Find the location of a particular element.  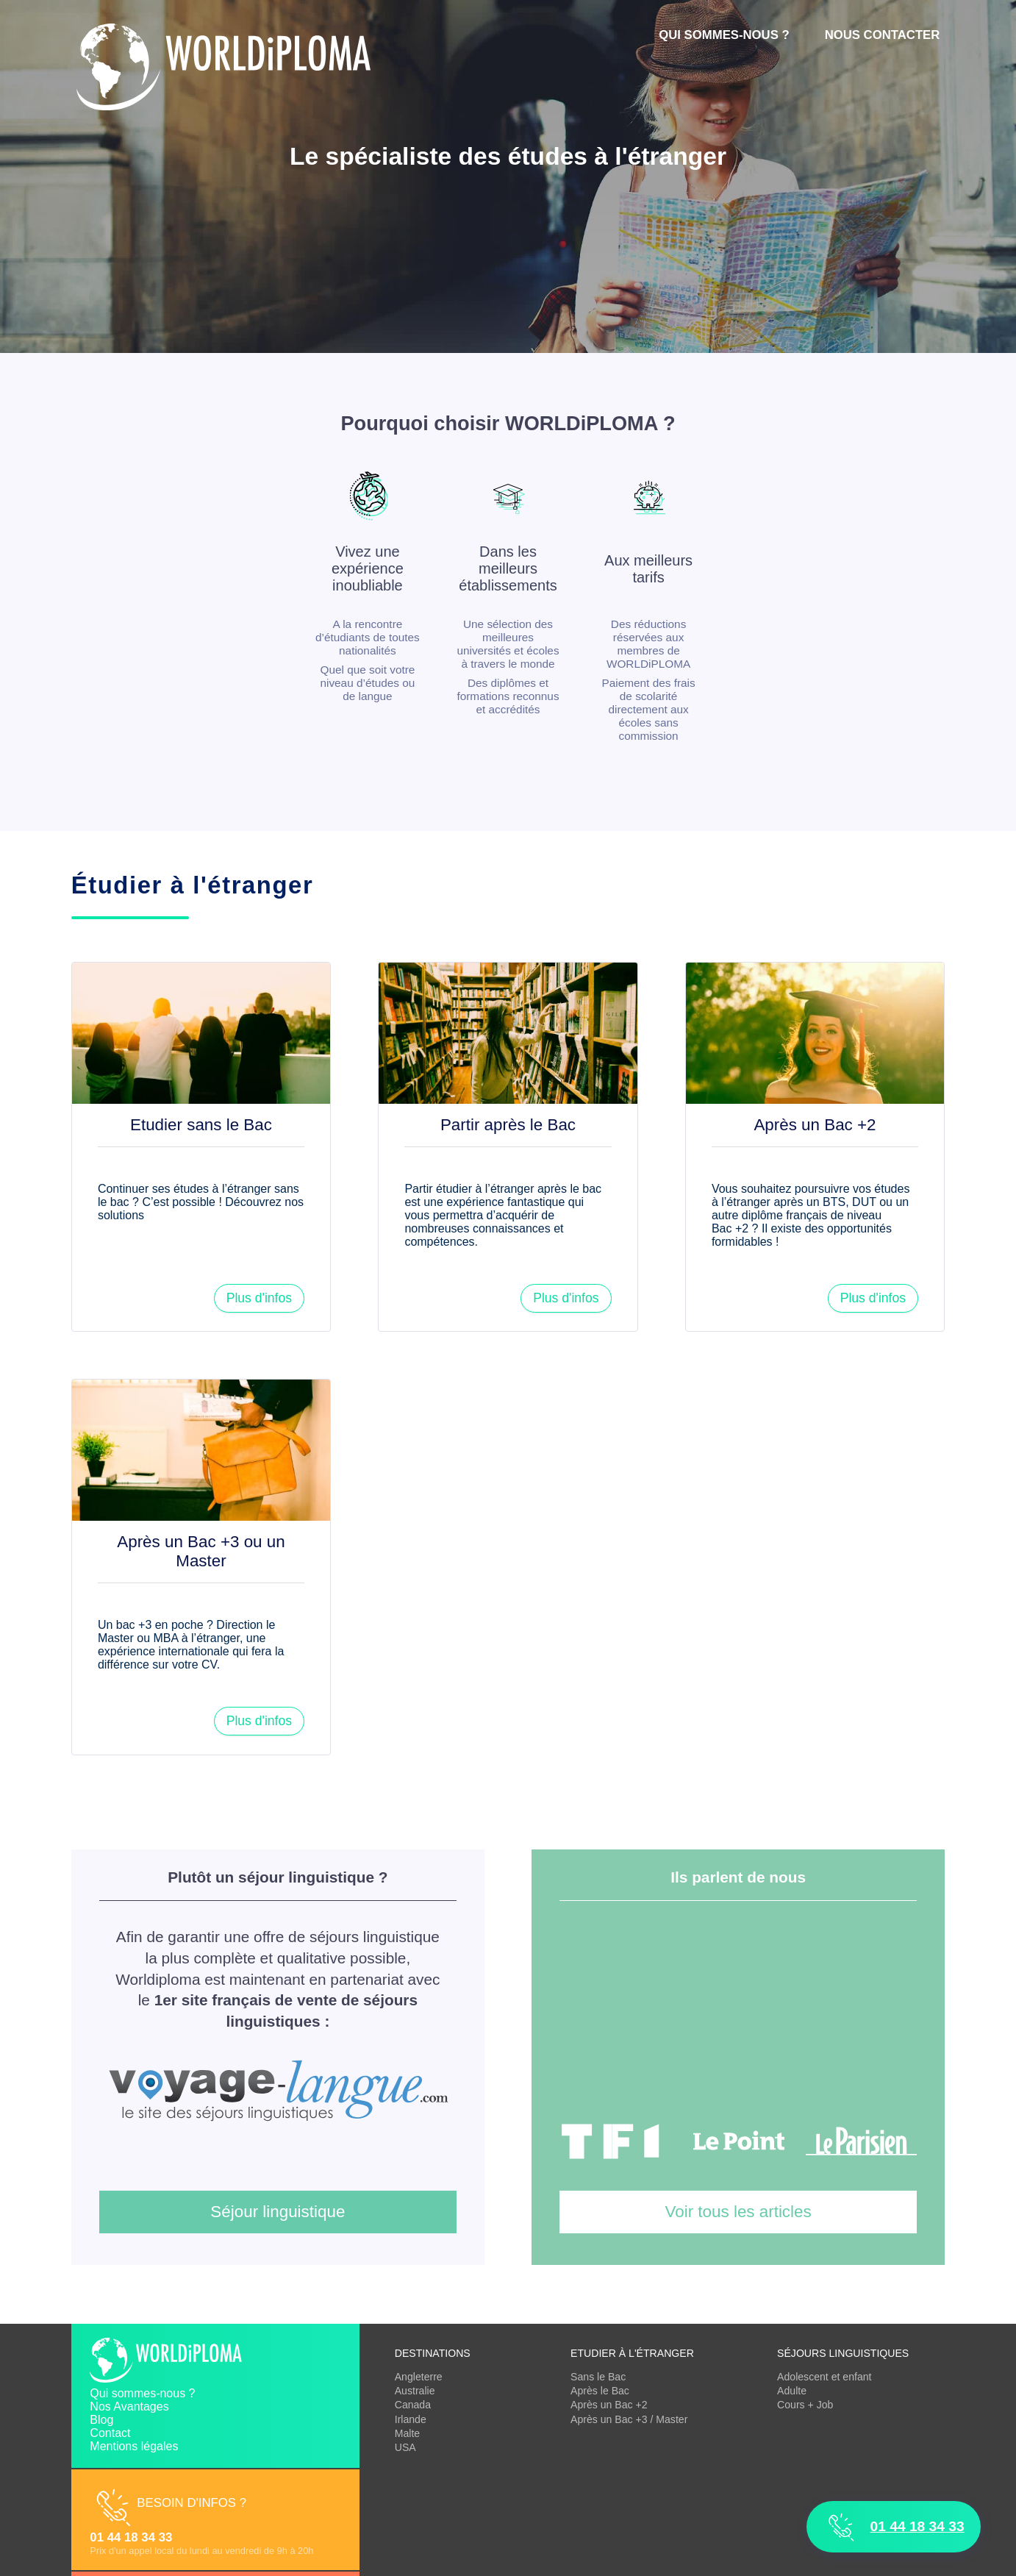

Qui sommes-nous ? is located at coordinates (724, 35).